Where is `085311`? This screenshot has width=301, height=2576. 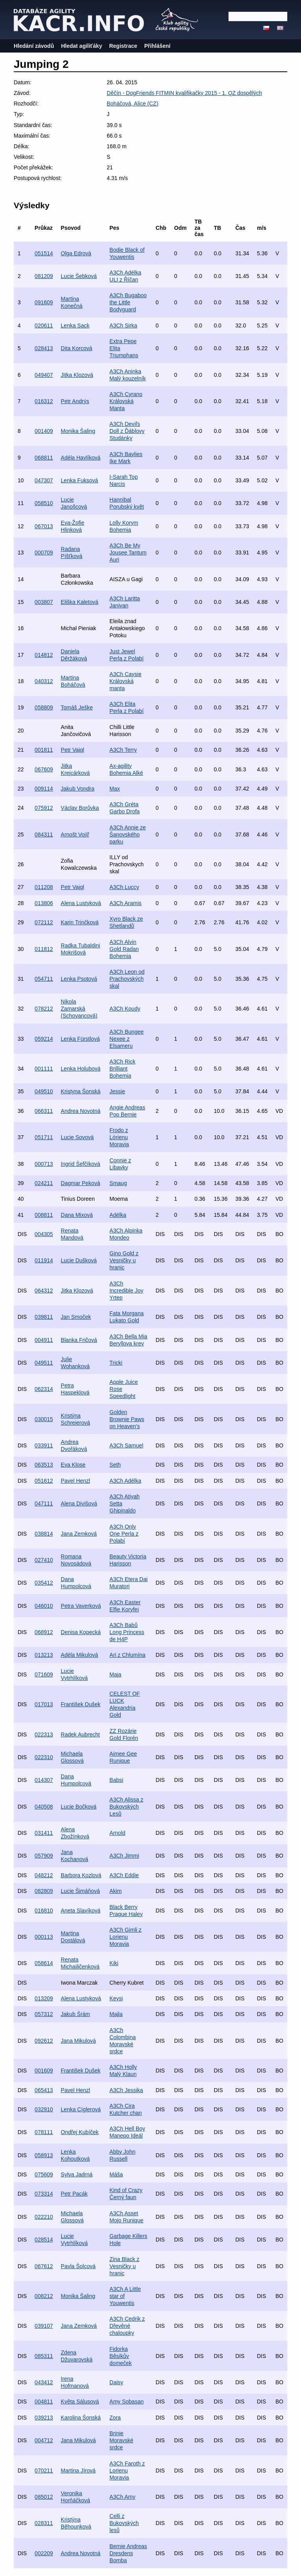
085311 is located at coordinates (43, 2356).